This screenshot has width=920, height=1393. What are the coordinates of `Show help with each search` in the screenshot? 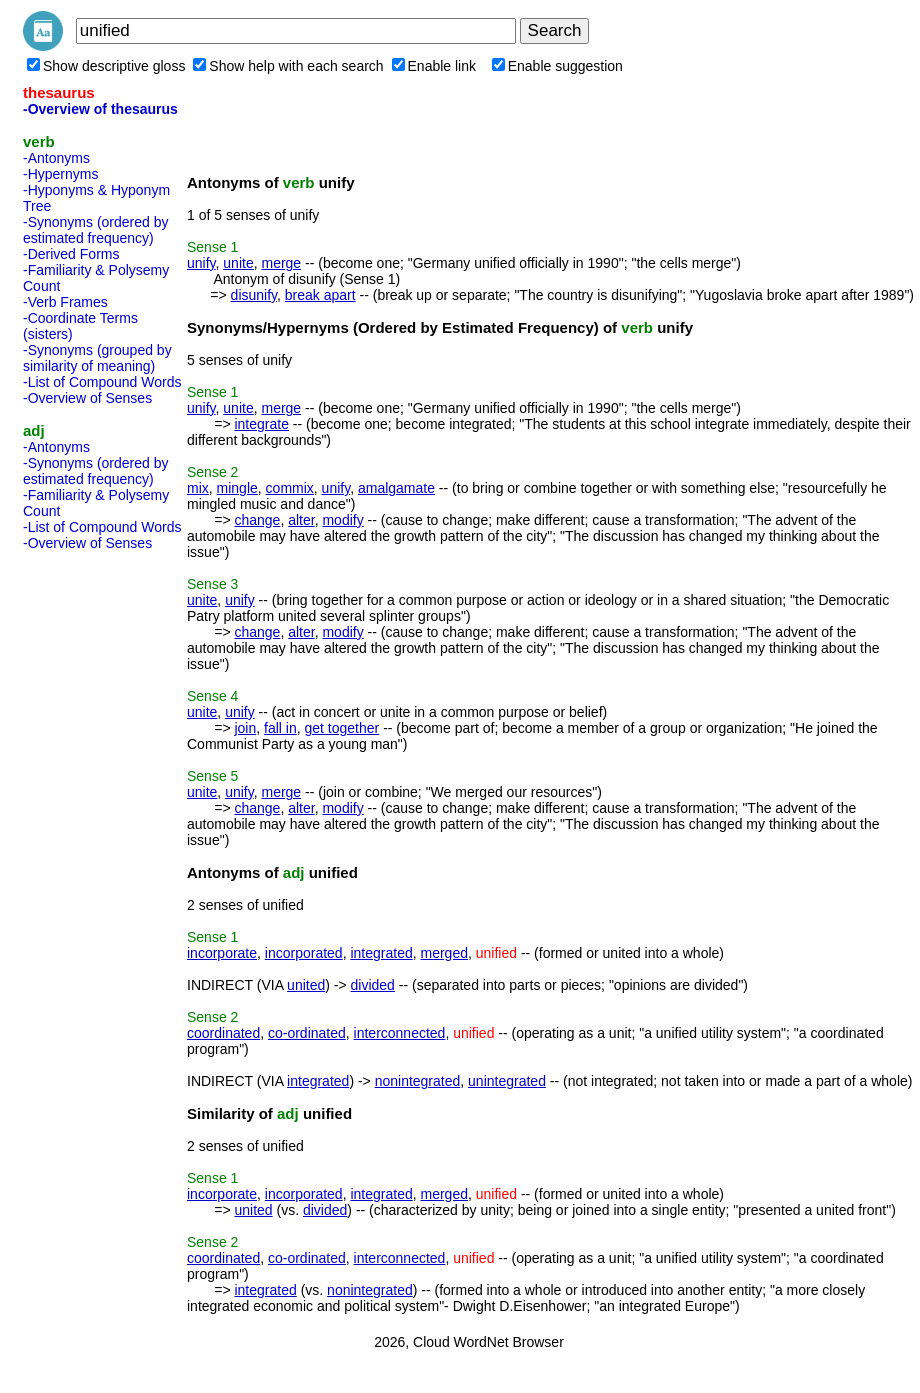 It's located at (288, 66).